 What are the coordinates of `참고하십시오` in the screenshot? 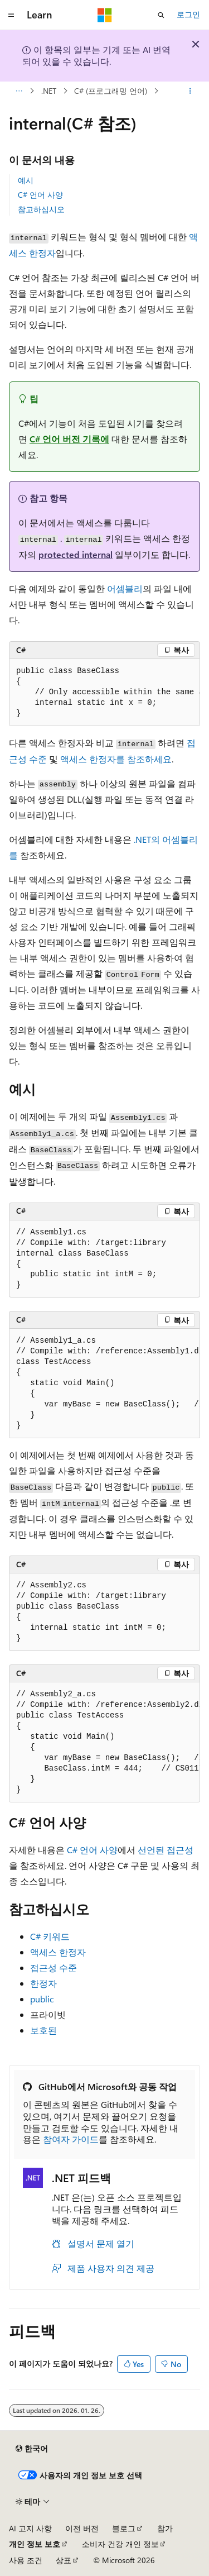 It's located at (41, 209).